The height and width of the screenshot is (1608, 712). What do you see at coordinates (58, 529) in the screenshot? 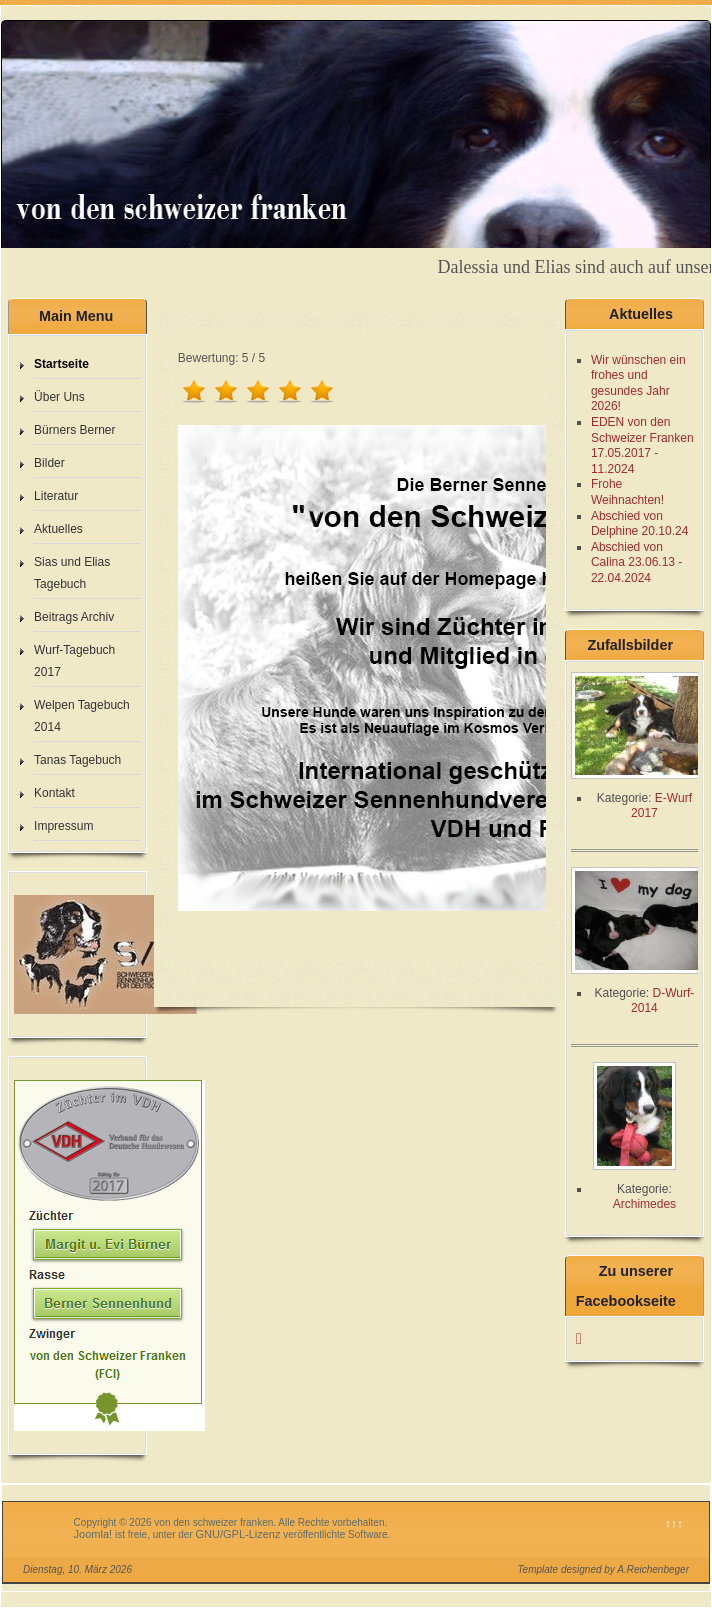
I see `Aktuelles` at bounding box center [58, 529].